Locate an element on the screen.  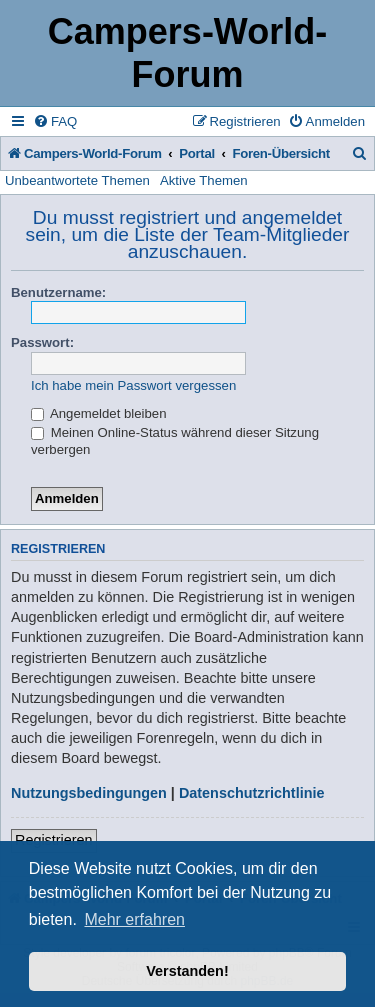
Aktive Themen is located at coordinates (204, 180).